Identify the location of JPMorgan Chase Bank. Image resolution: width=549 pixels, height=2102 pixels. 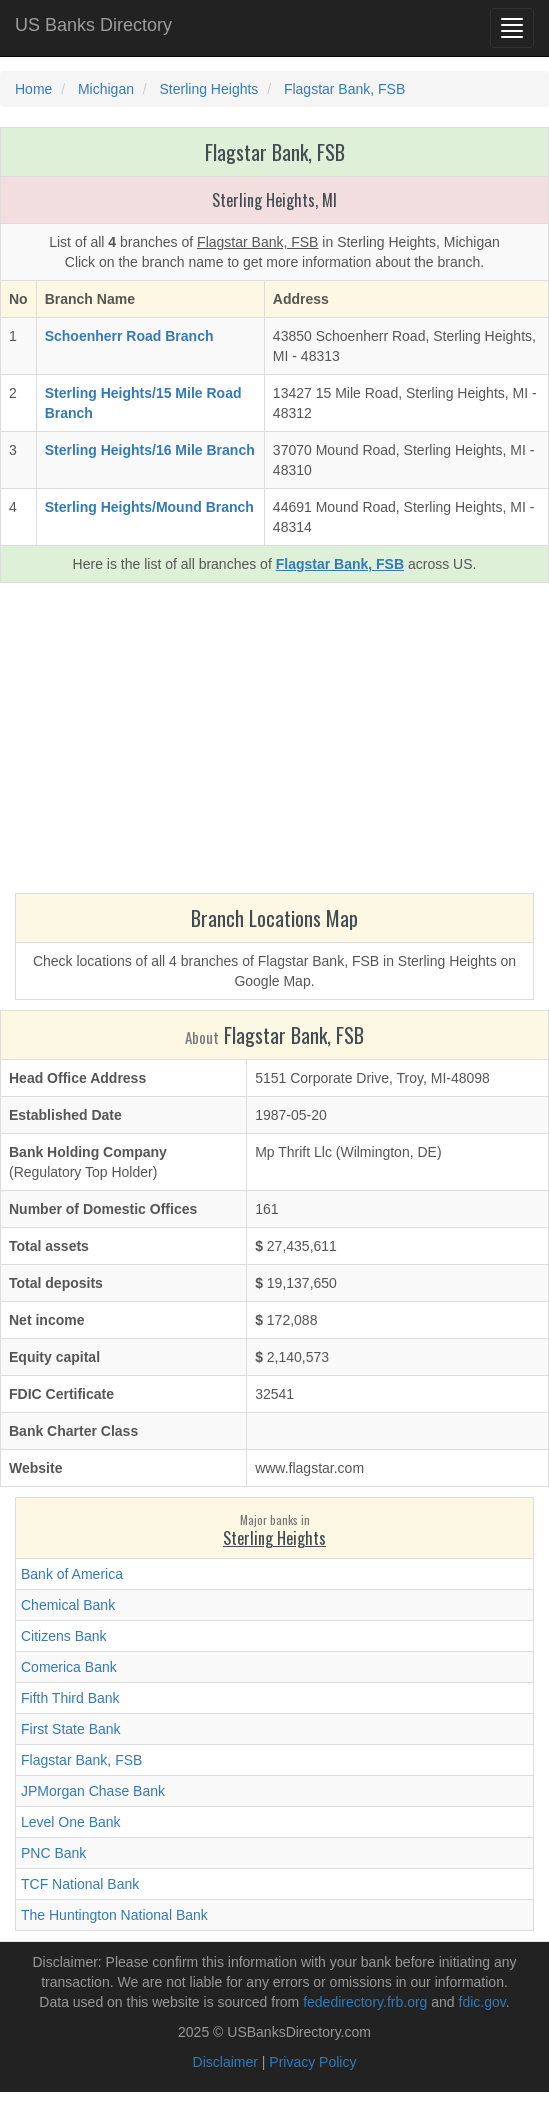
(93, 1791).